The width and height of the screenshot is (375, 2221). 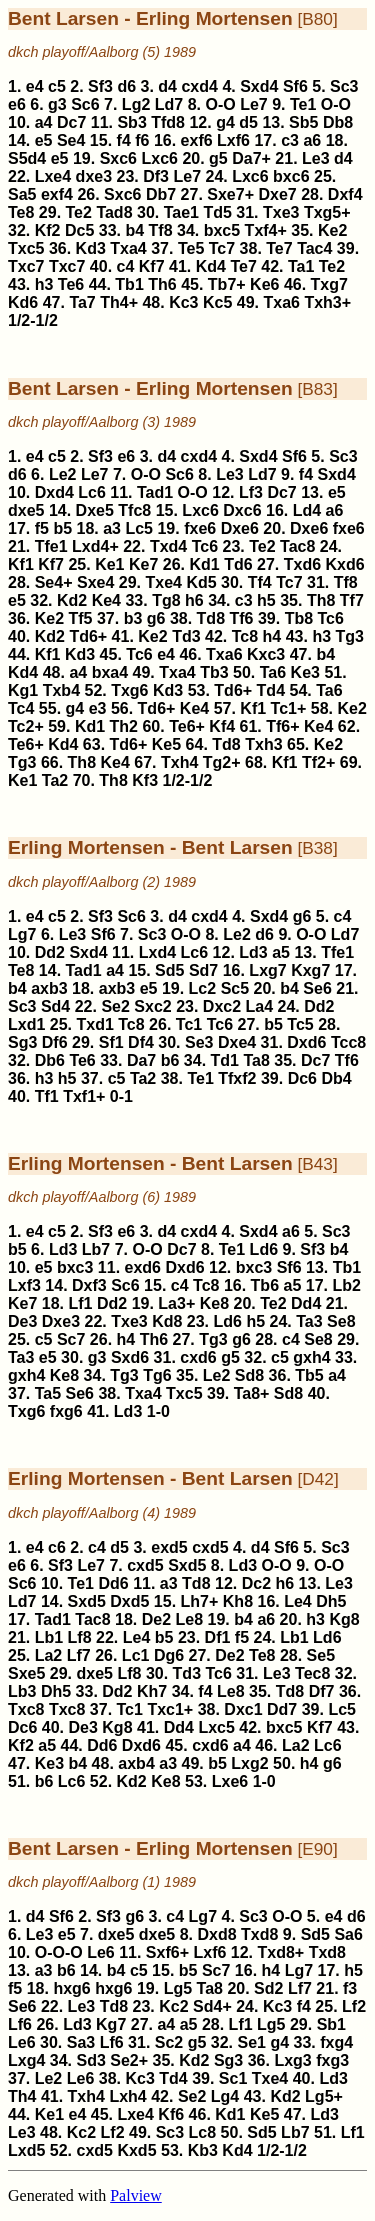 What do you see at coordinates (265, 1285) in the screenshot?
I see `Tb6` at bounding box center [265, 1285].